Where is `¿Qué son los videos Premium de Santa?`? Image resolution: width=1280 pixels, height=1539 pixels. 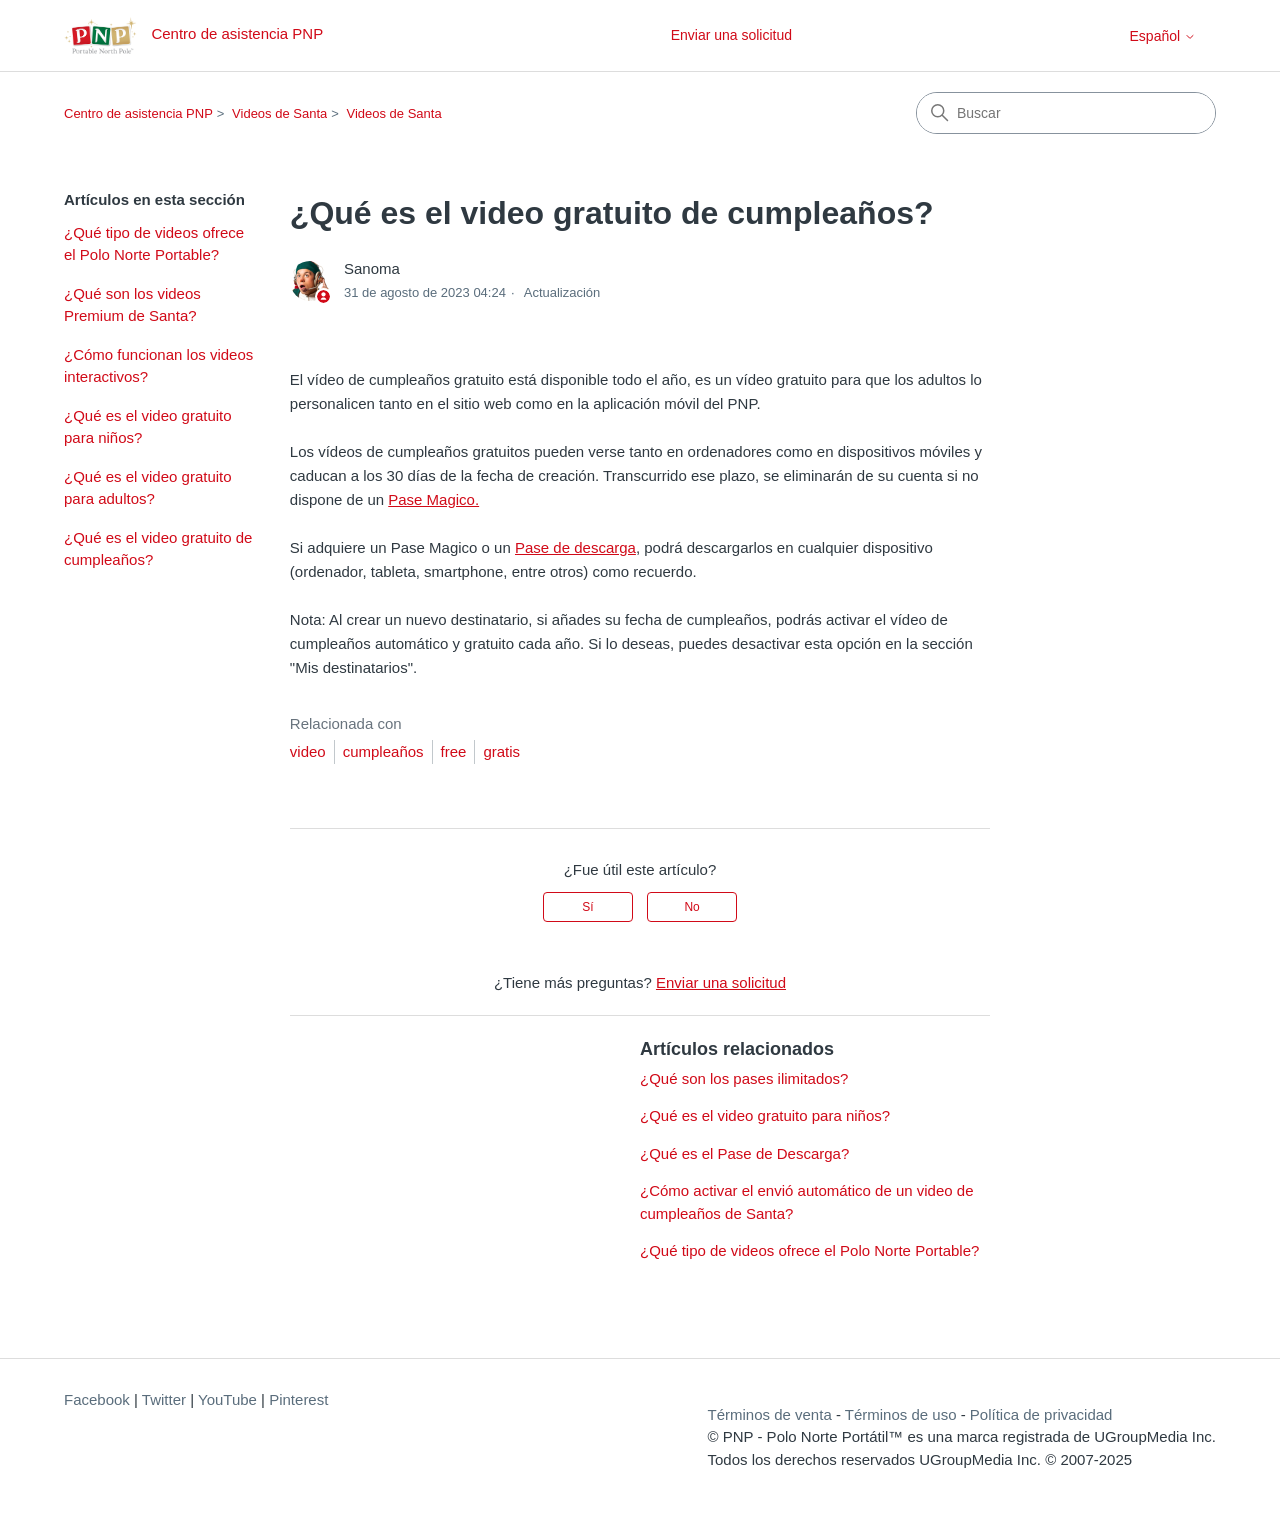
¿Qué son los videos Premium de Santa? is located at coordinates (132, 305).